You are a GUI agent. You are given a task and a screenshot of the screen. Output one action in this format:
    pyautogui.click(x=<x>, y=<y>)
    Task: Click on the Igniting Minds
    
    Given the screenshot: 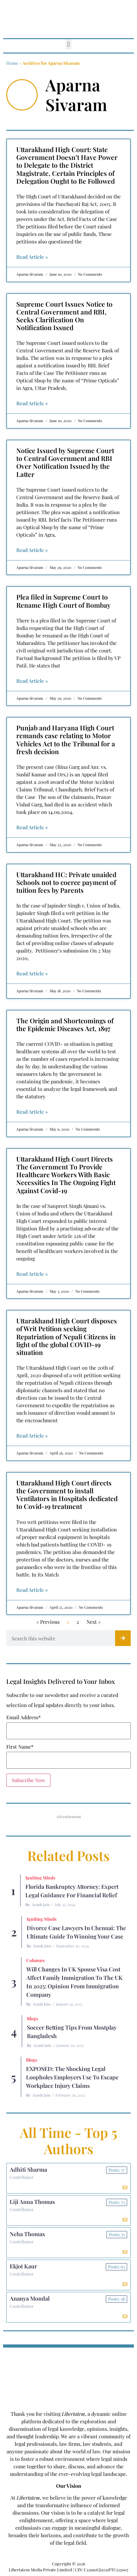 What is the action you would take?
    pyautogui.click(x=40, y=1878)
    